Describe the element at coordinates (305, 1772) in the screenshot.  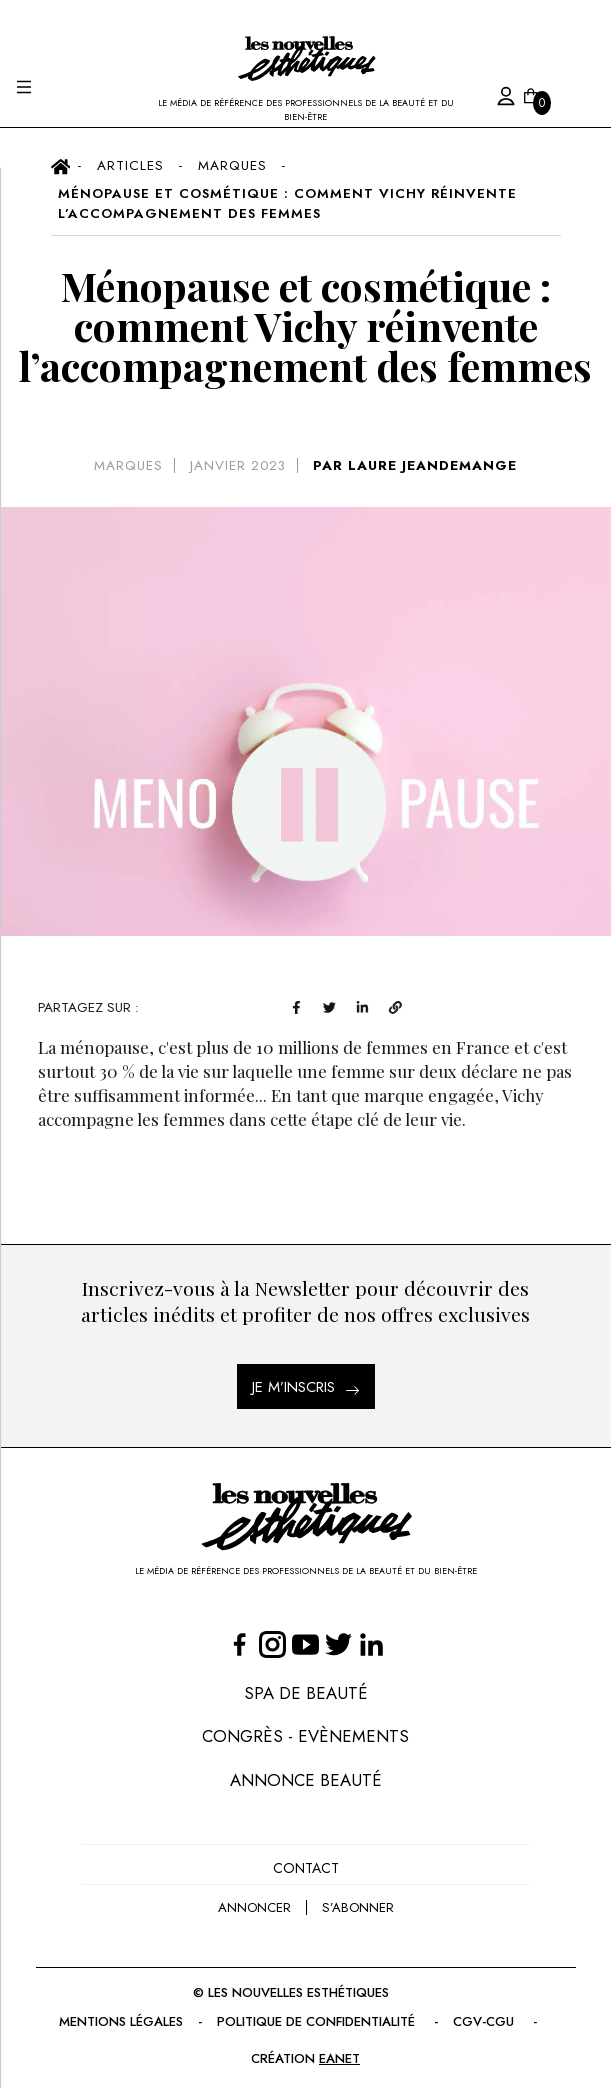
I see `Annonce Beauté` at that location.